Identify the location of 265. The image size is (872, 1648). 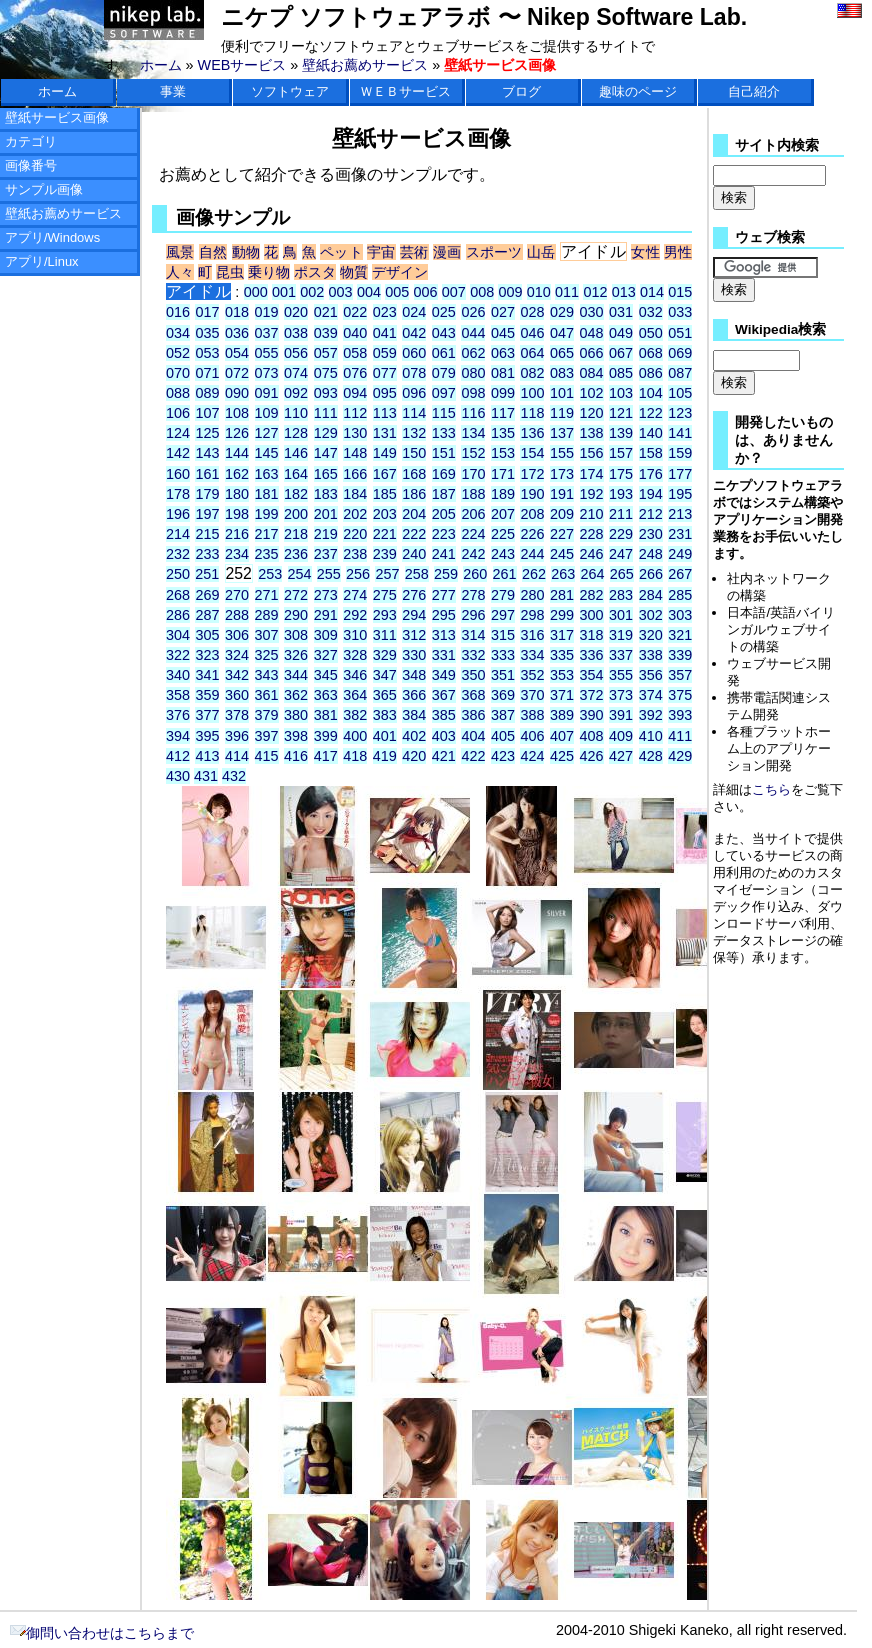
(622, 574).